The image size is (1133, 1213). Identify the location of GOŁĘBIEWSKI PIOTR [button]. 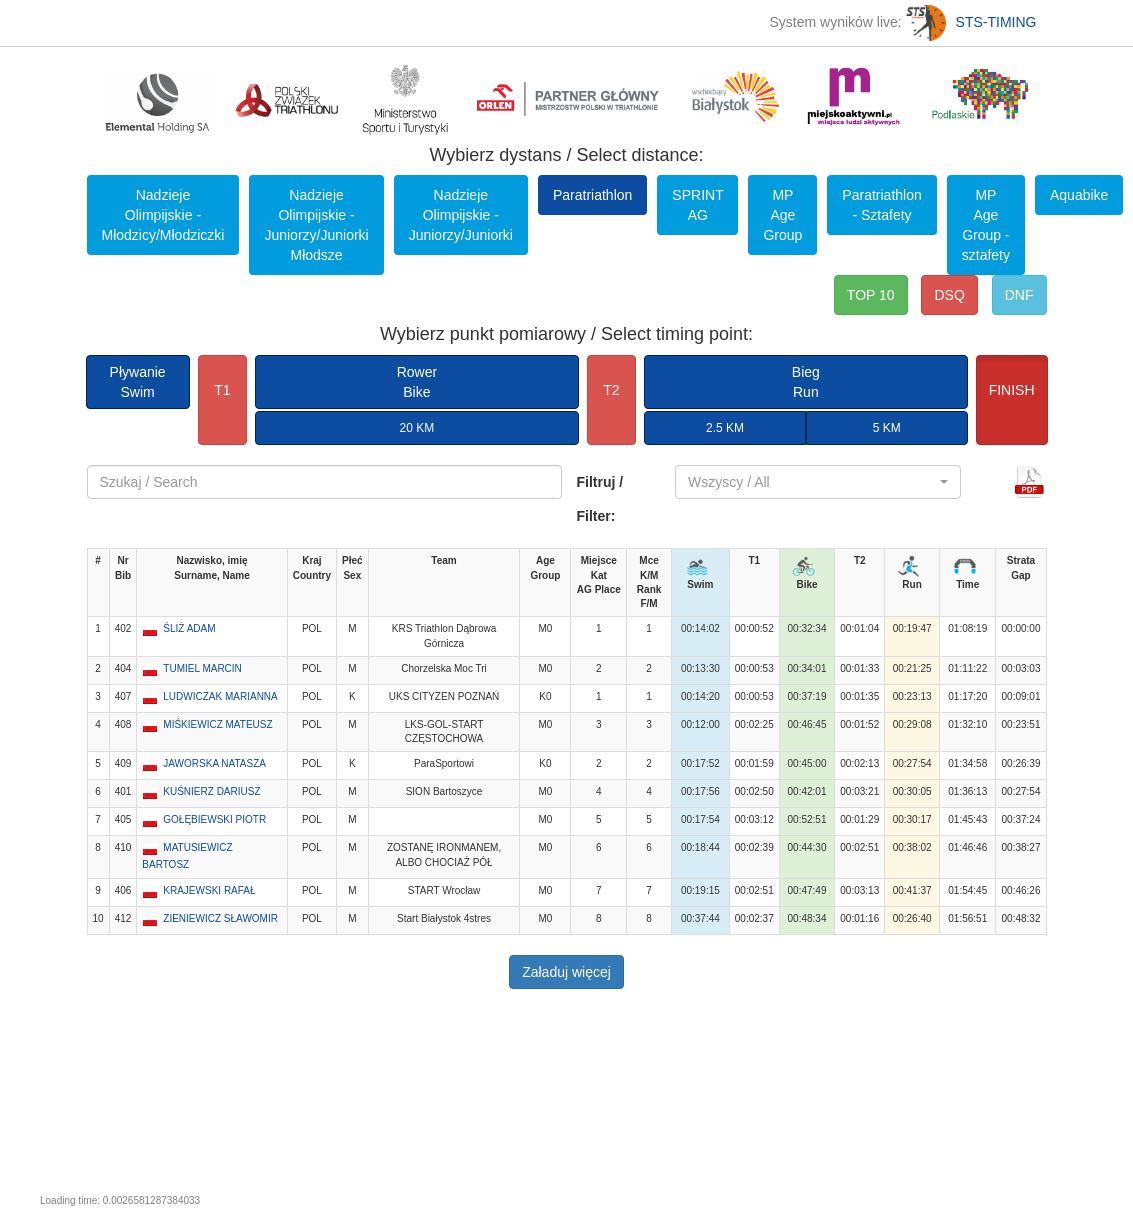
(214, 819).